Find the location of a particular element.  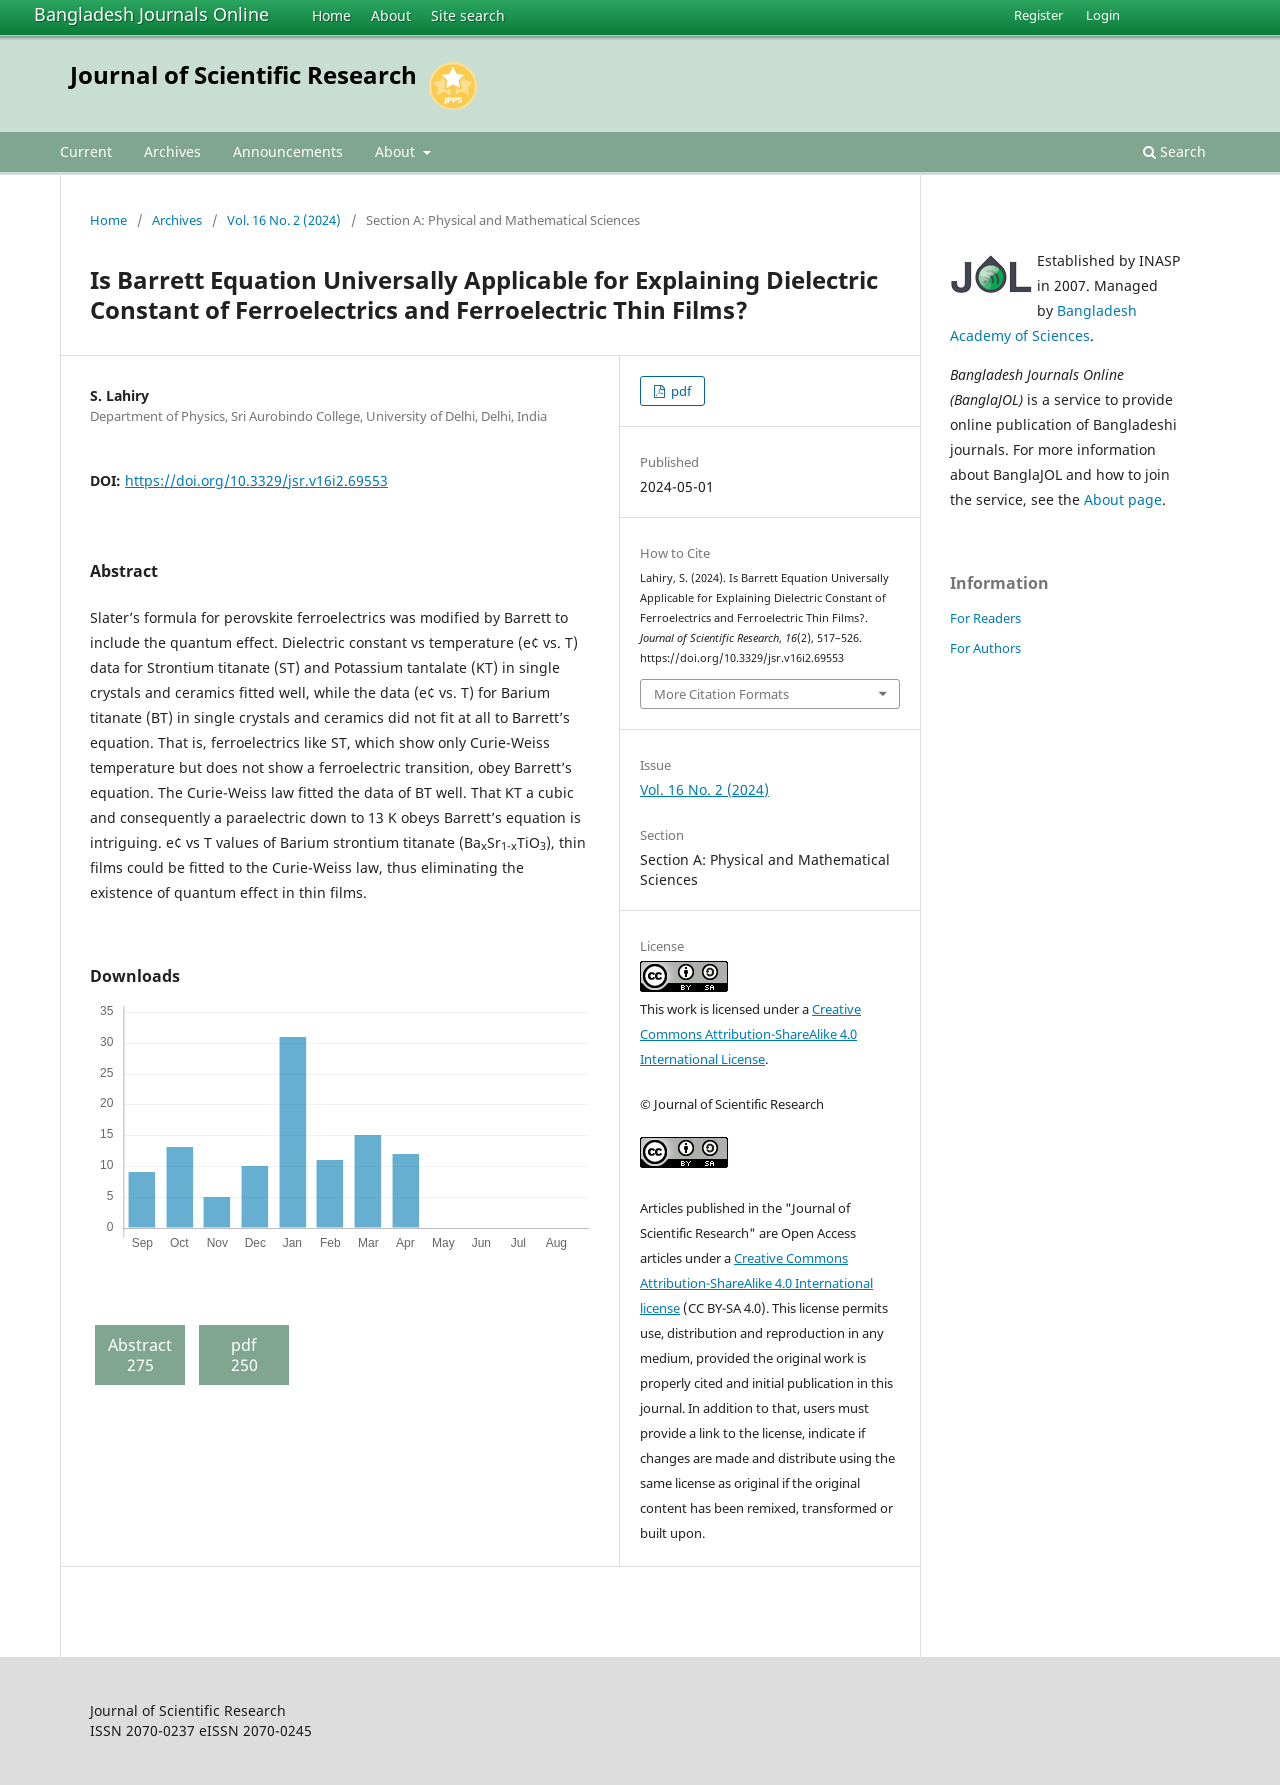

https://doi.org/10.3329/jsr.v16i2.69553 is located at coordinates (256, 480).